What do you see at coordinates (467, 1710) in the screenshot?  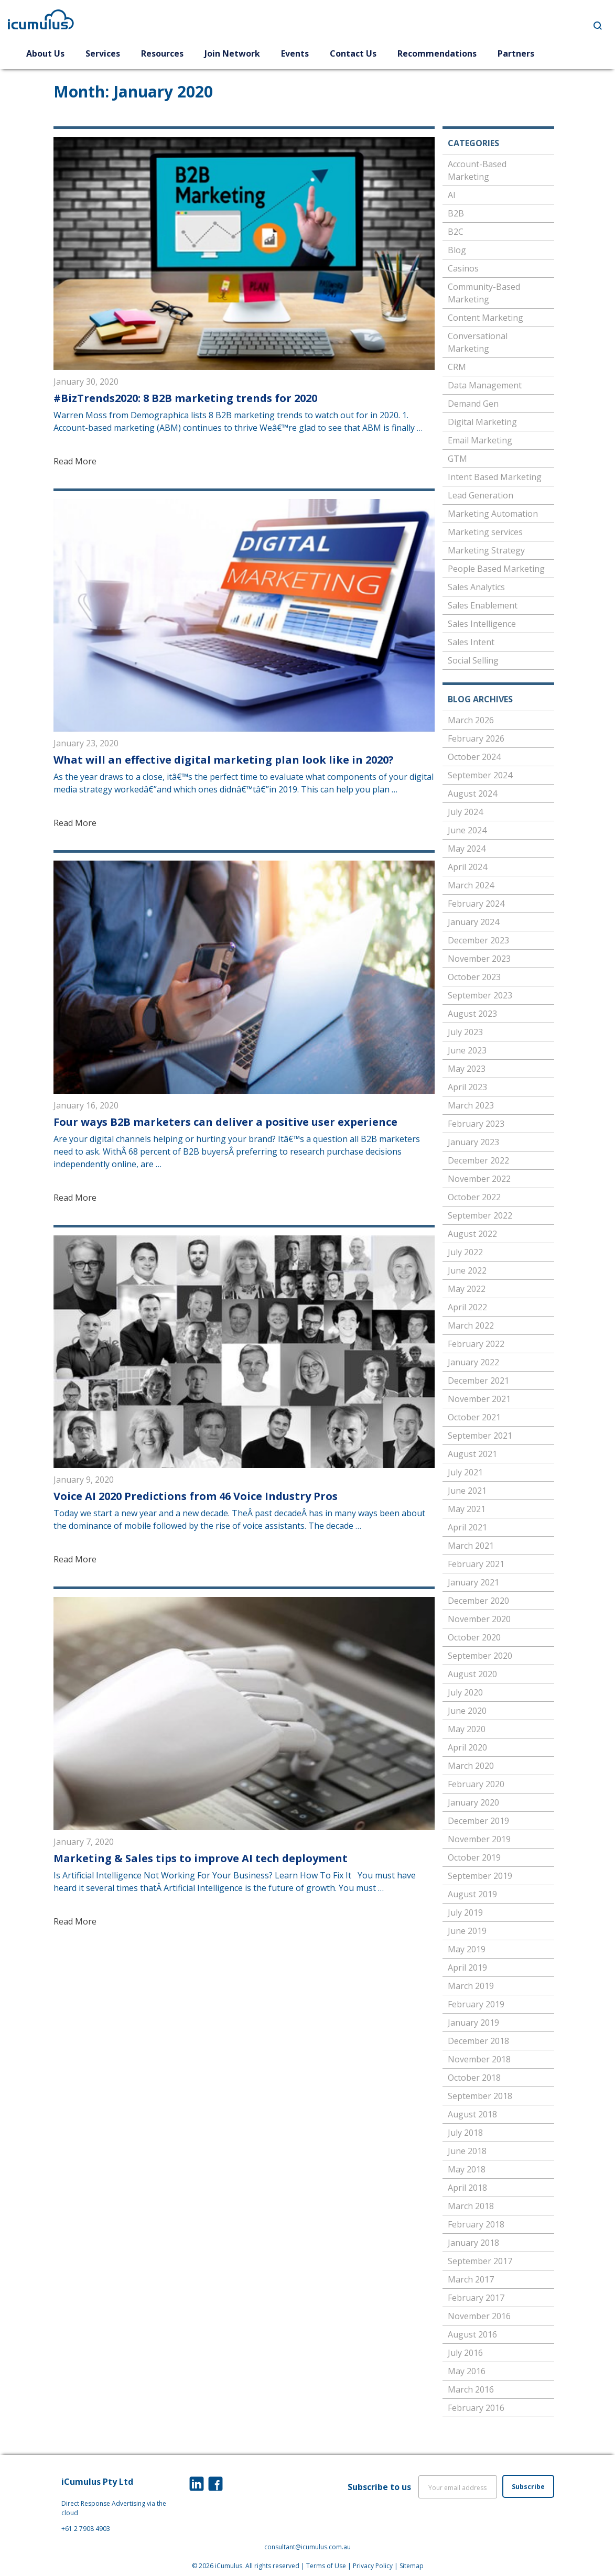 I see `June 2020` at bounding box center [467, 1710].